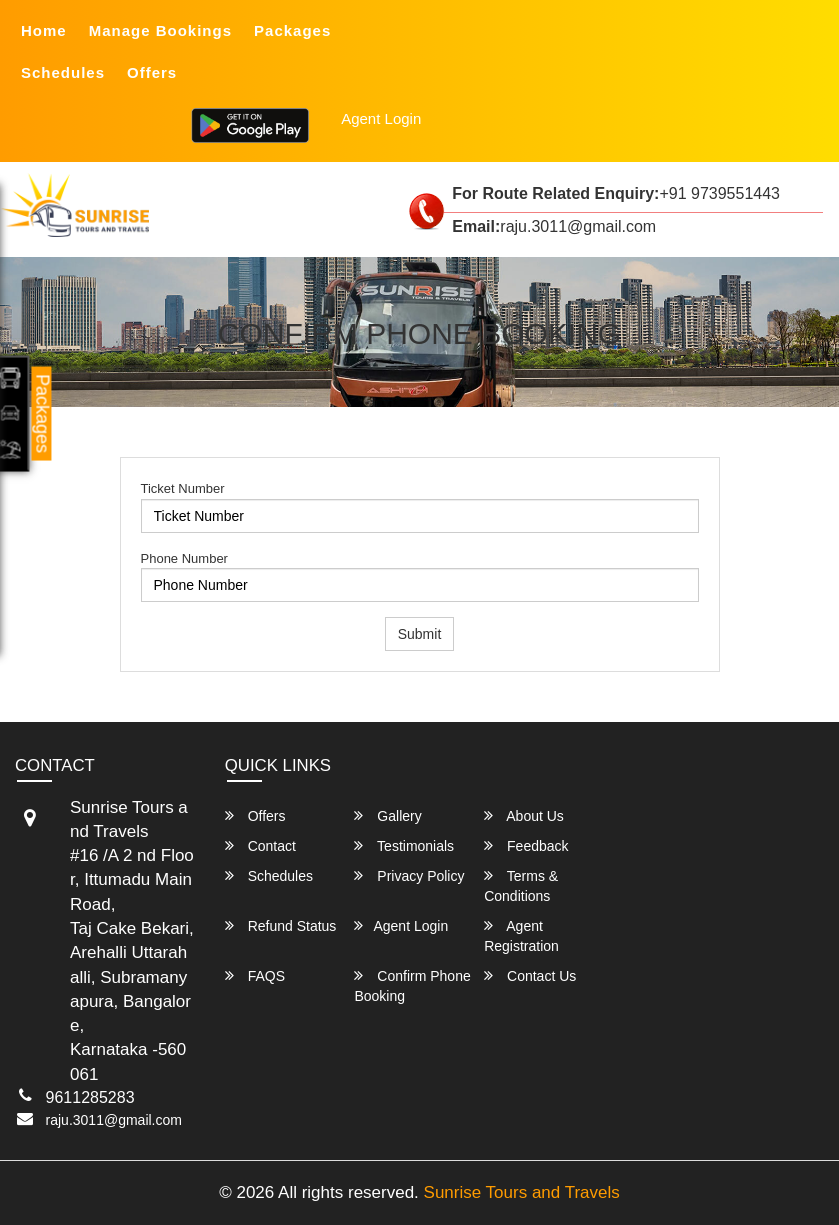 Image resolution: width=839 pixels, height=1225 pixels. I want to click on Offers, so click(152, 72).